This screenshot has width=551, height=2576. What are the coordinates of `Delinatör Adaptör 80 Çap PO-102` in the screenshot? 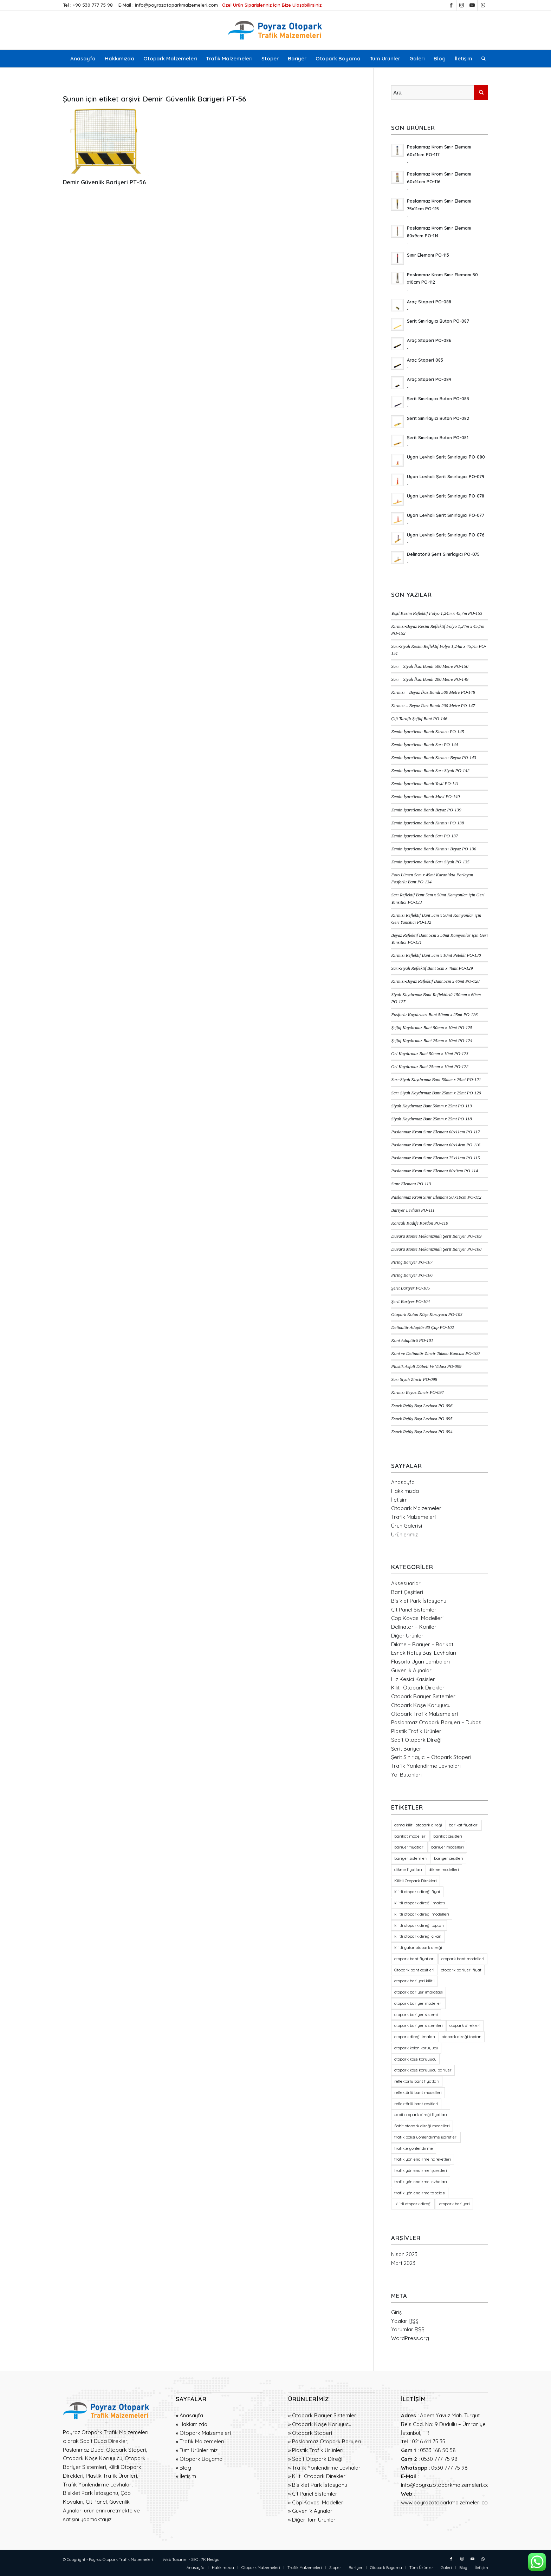 It's located at (422, 1327).